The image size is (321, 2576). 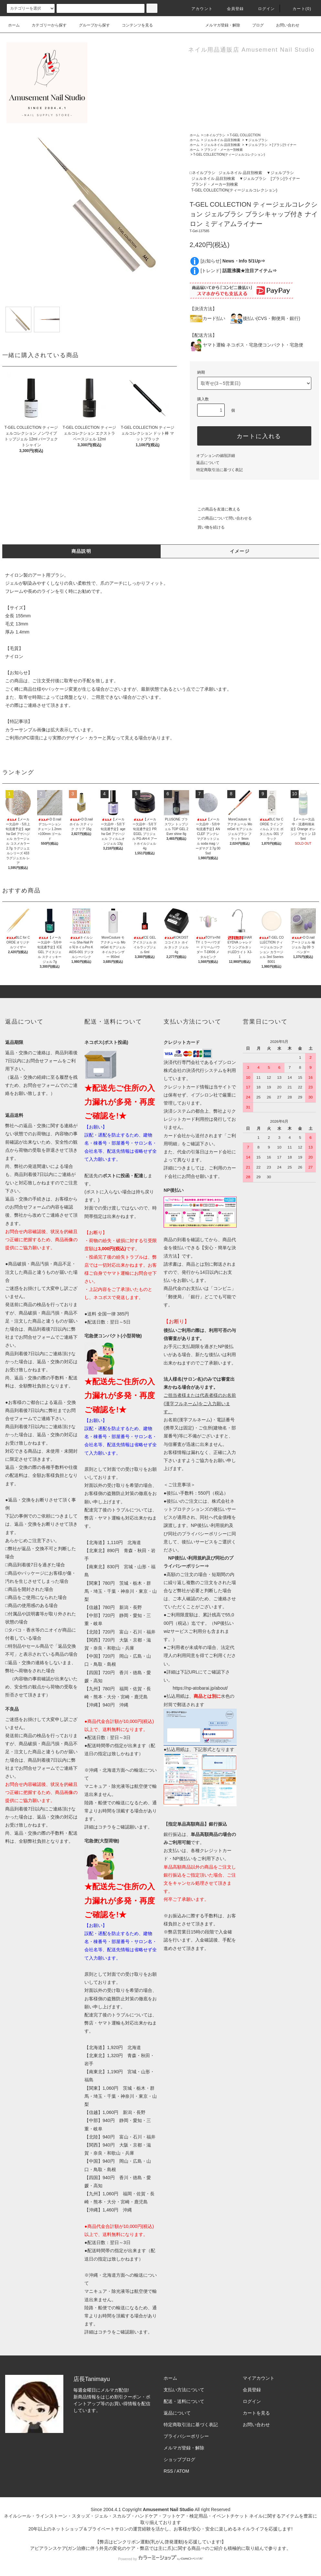 What do you see at coordinates (238, 270) in the screenshot?
I see `[トレンド]` at bounding box center [238, 270].